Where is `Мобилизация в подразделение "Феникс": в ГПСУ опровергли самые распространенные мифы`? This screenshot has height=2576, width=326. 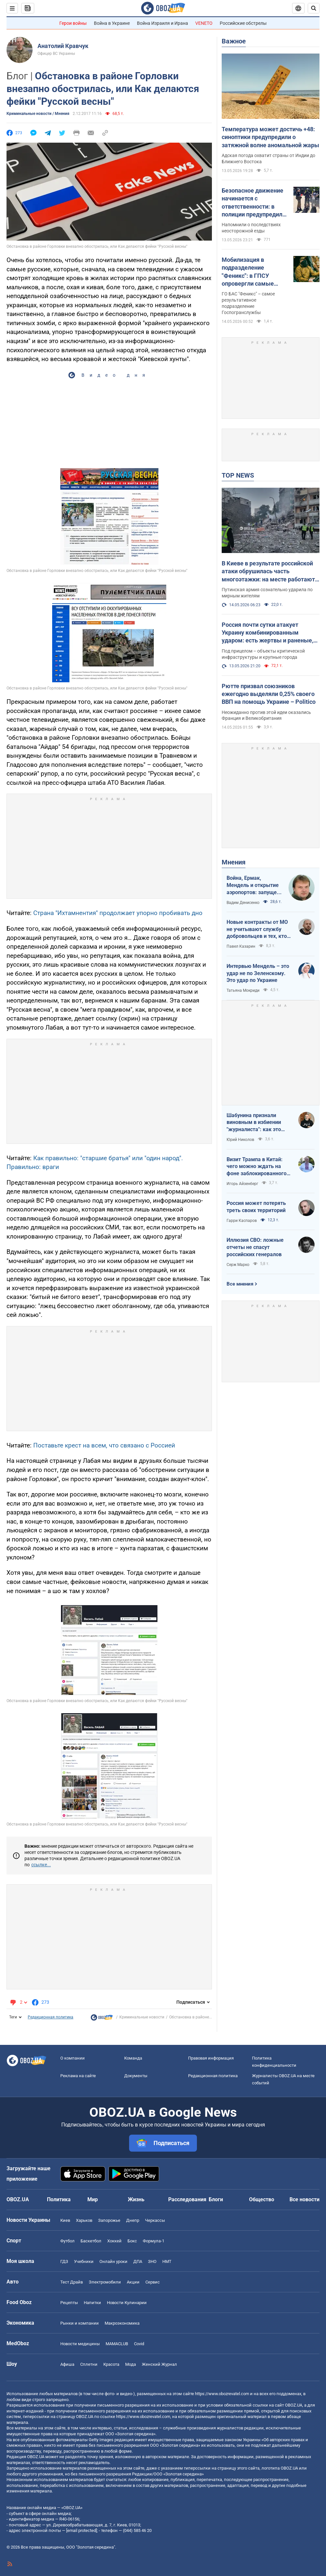
Мобилизация в подразделение "Феникс": в ГПСУ опровергли самые распространенные мифы is located at coordinates (248, 272).